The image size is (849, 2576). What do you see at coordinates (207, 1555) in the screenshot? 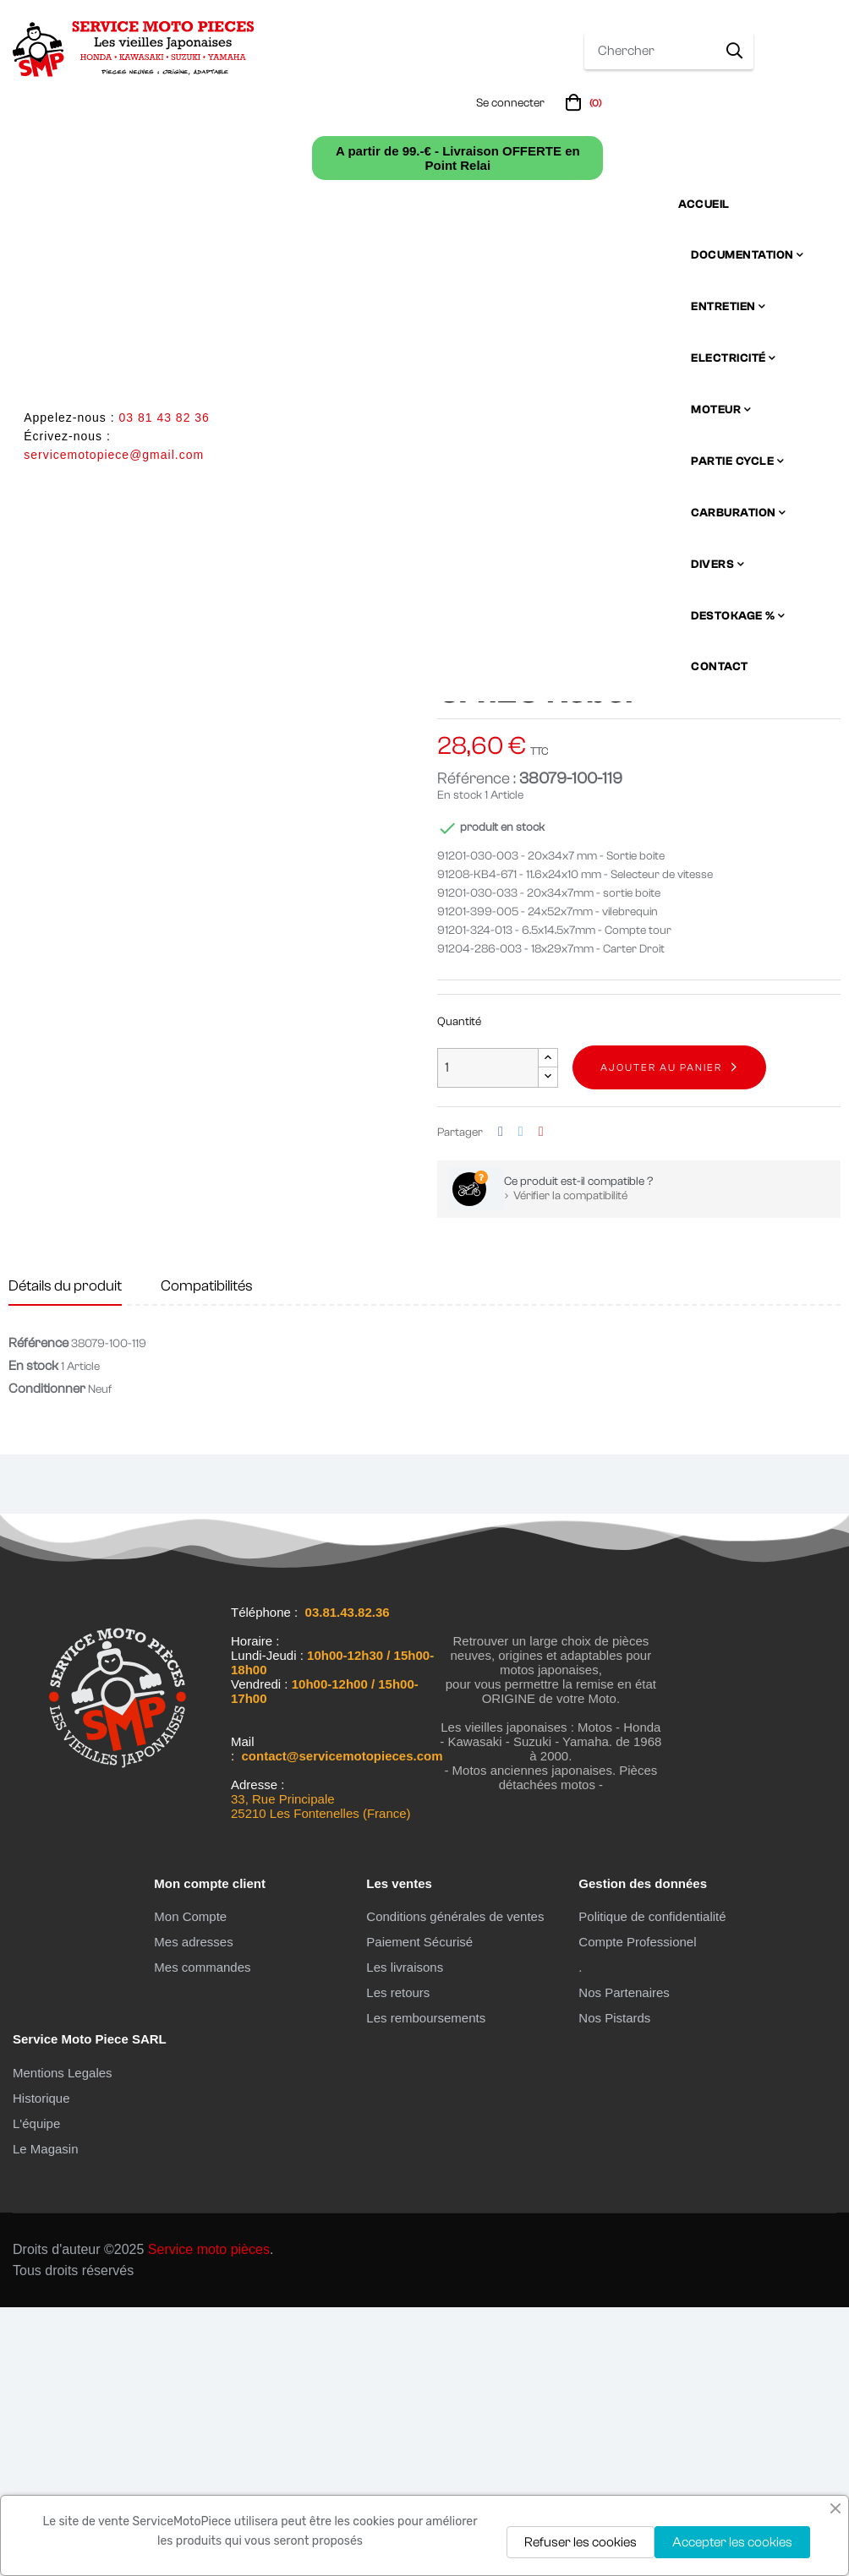
I see `Compatibilités [tab]` at bounding box center [207, 1555].